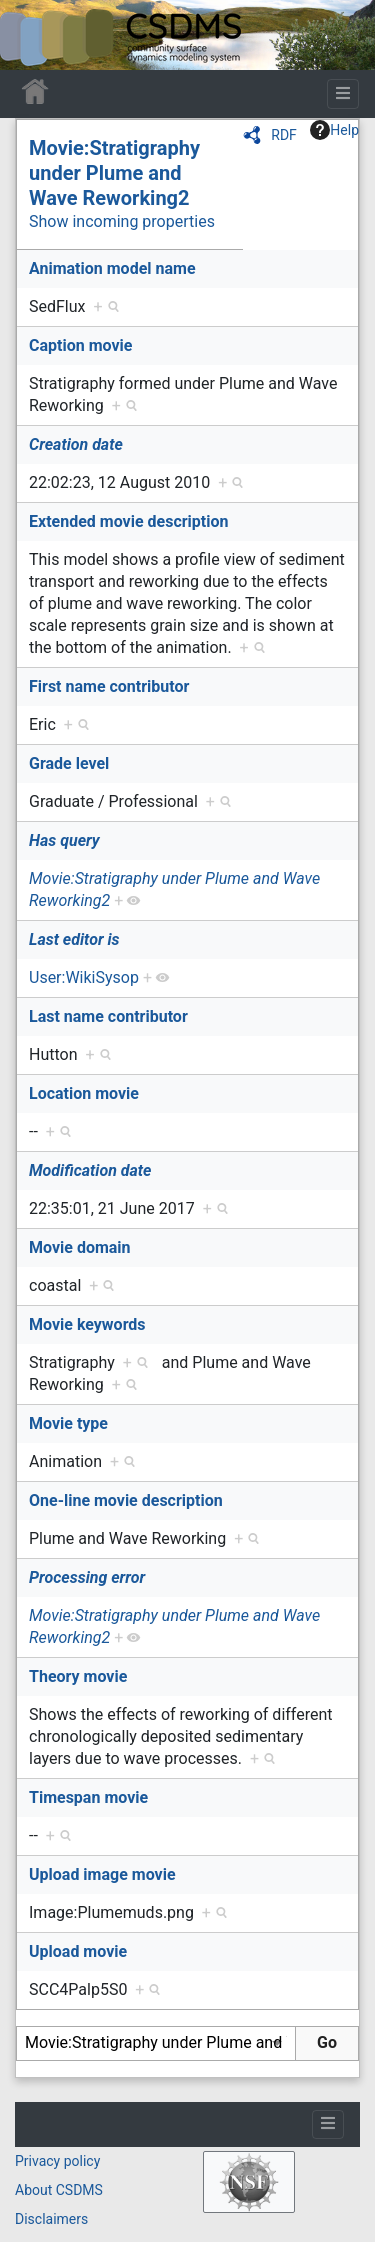 The image size is (375, 2242). Describe the element at coordinates (59, 2190) in the screenshot. I see `About CSDMS` at that location.